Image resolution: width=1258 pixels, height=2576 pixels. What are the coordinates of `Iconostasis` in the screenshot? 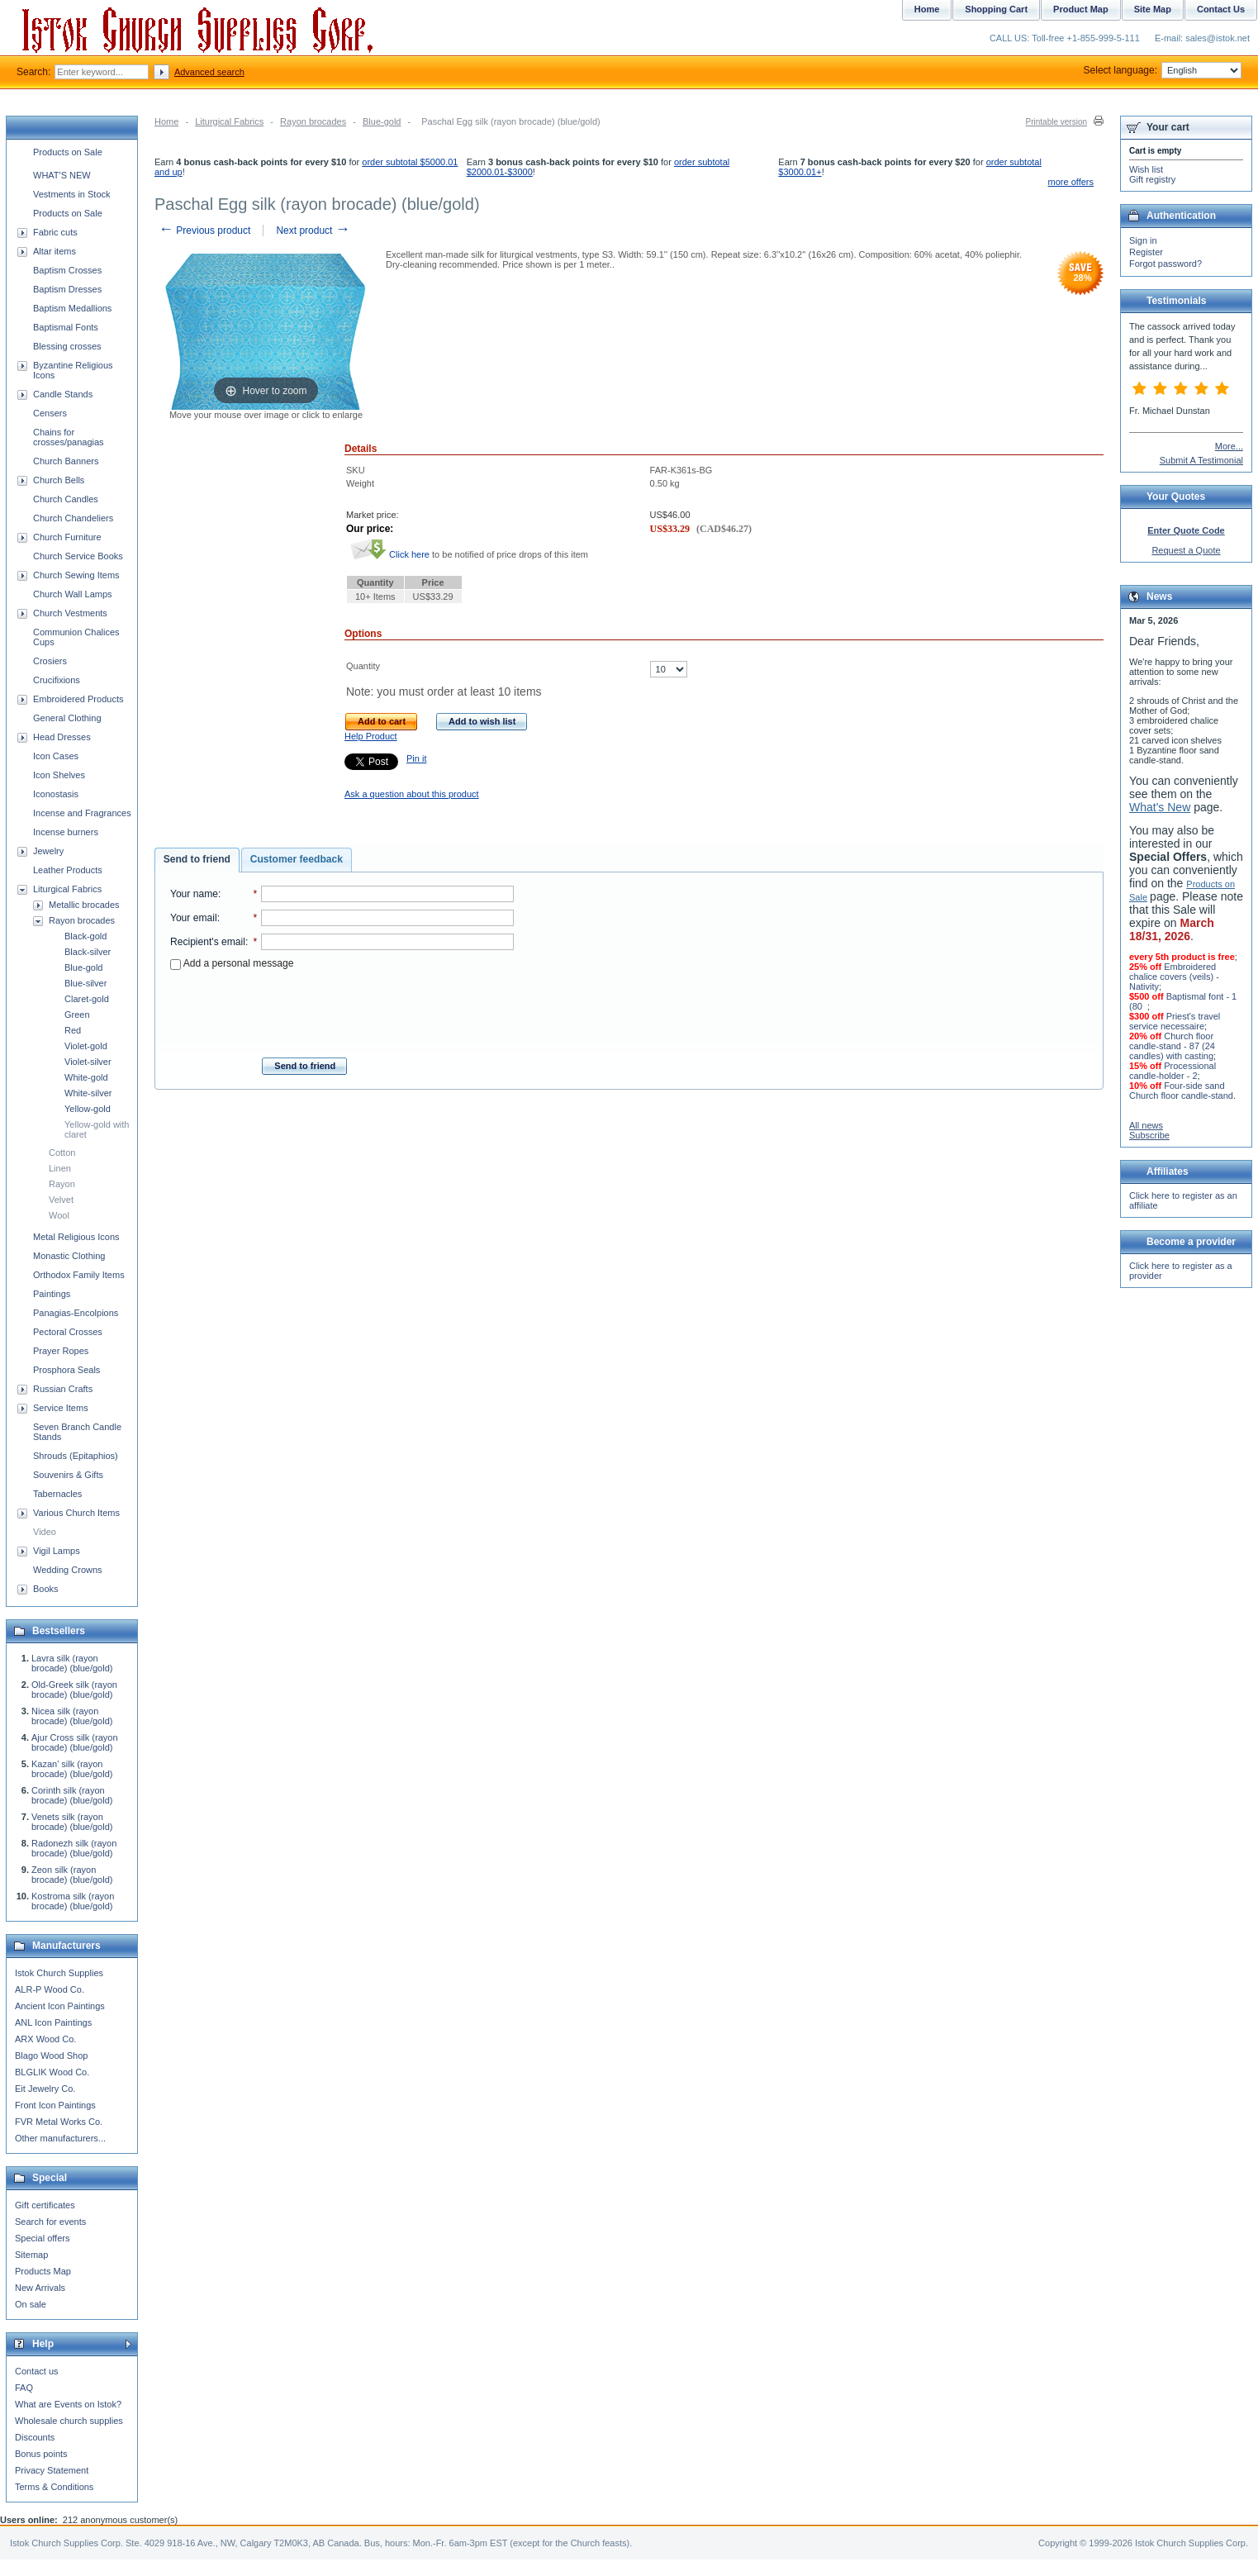 It's located at (55, 794).